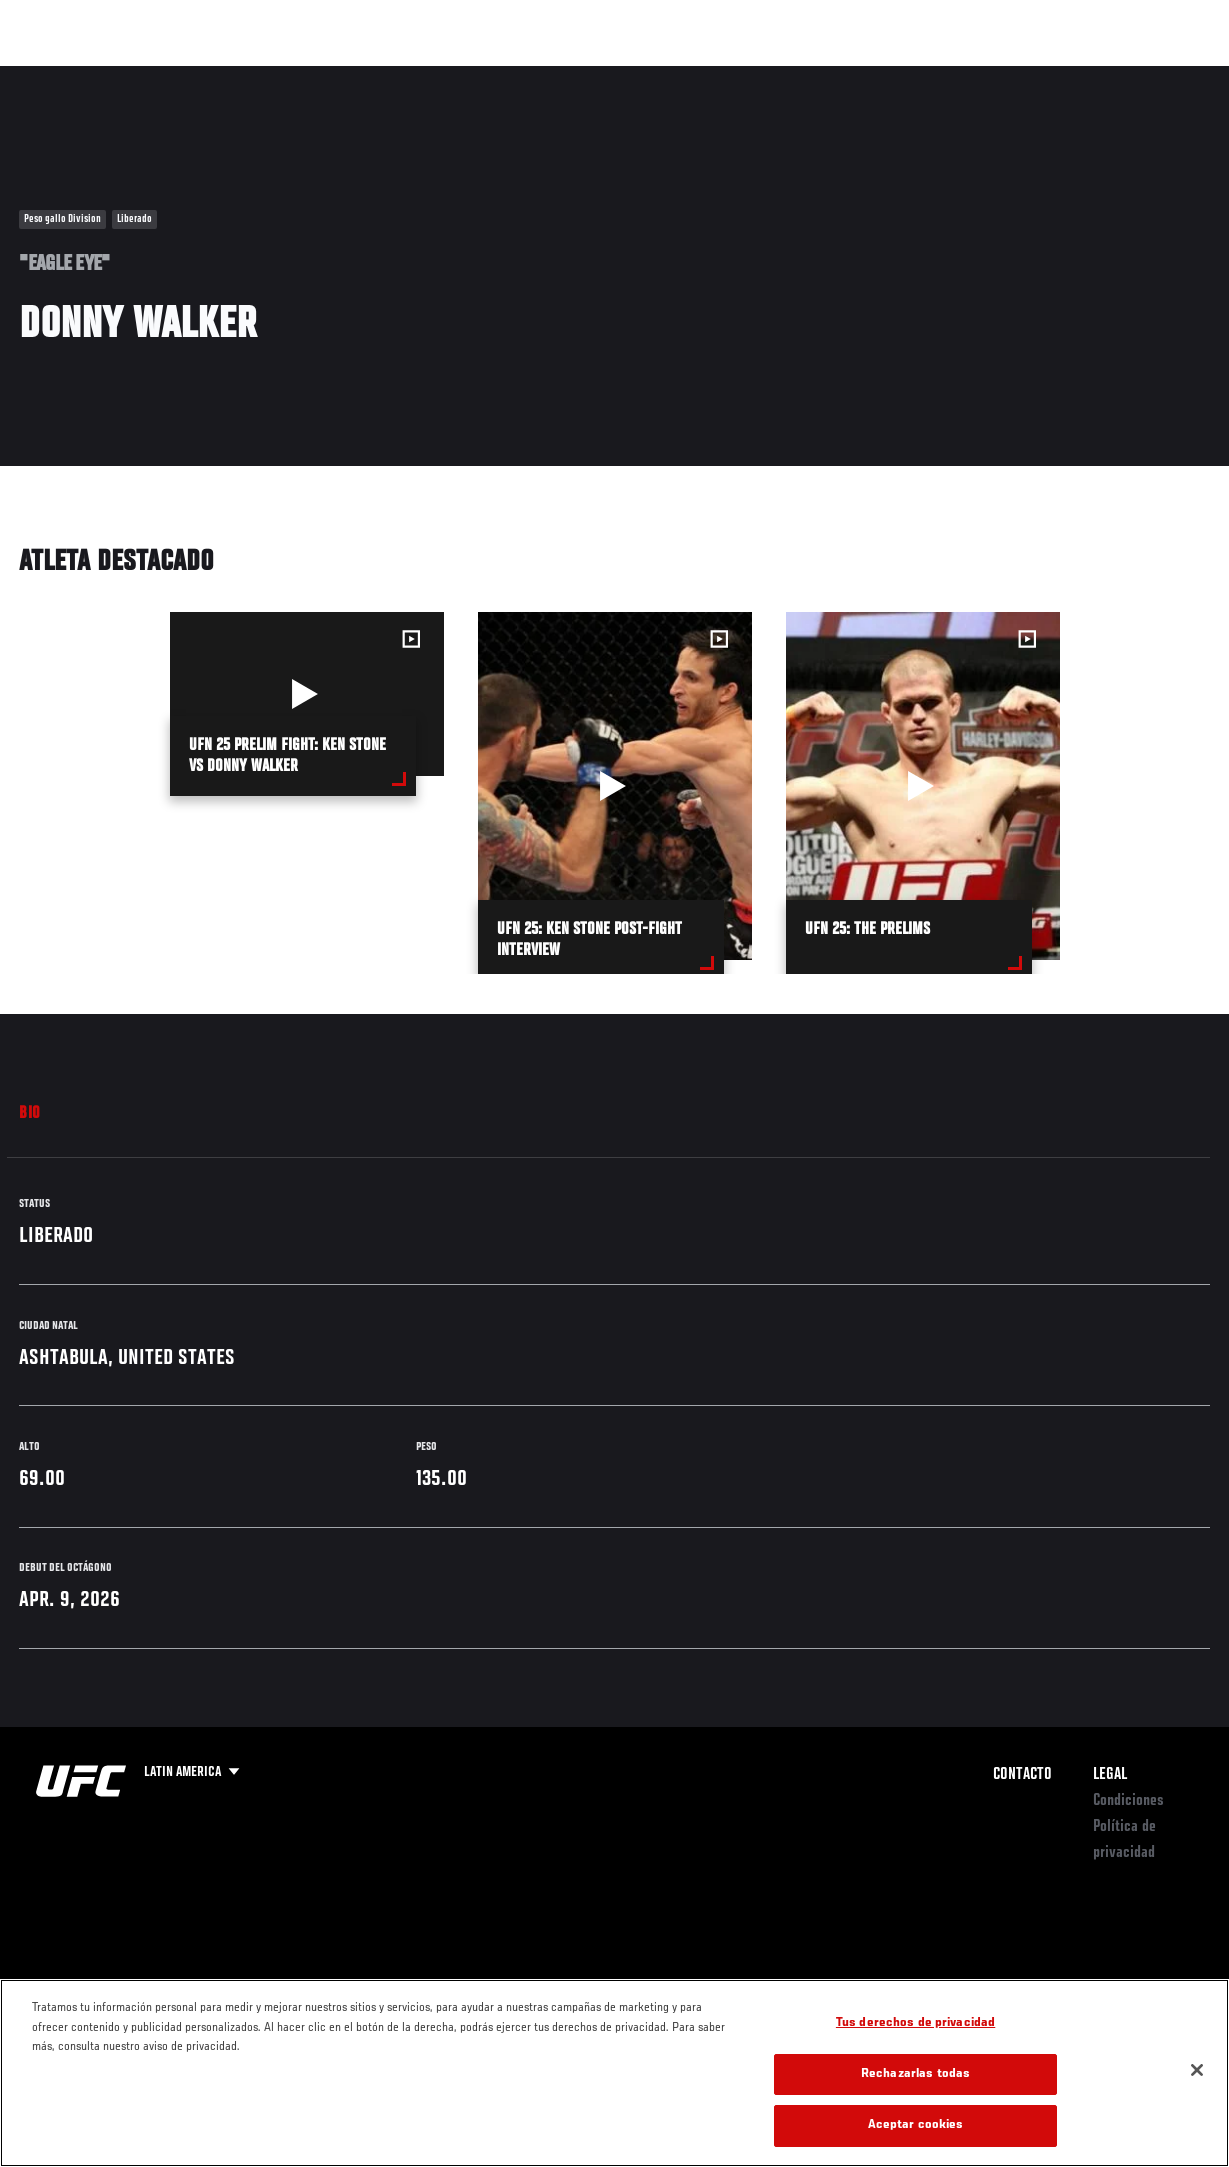 The width and height of the screenshot is (1229, 2167). Describe the element at coordinates (1022, 1775) in the screenshot. I see `Contacto` at that location.